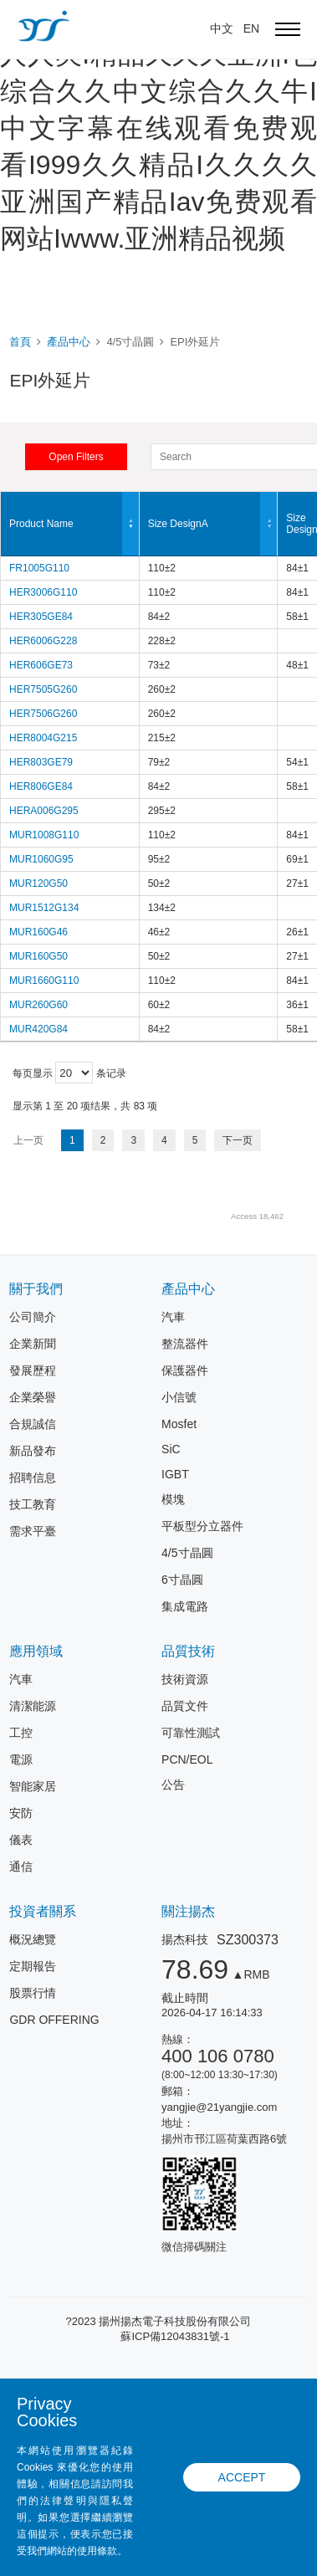 This screenshot has width=317, height=2576. I want to click on 定期報告, so click(32, 1966).